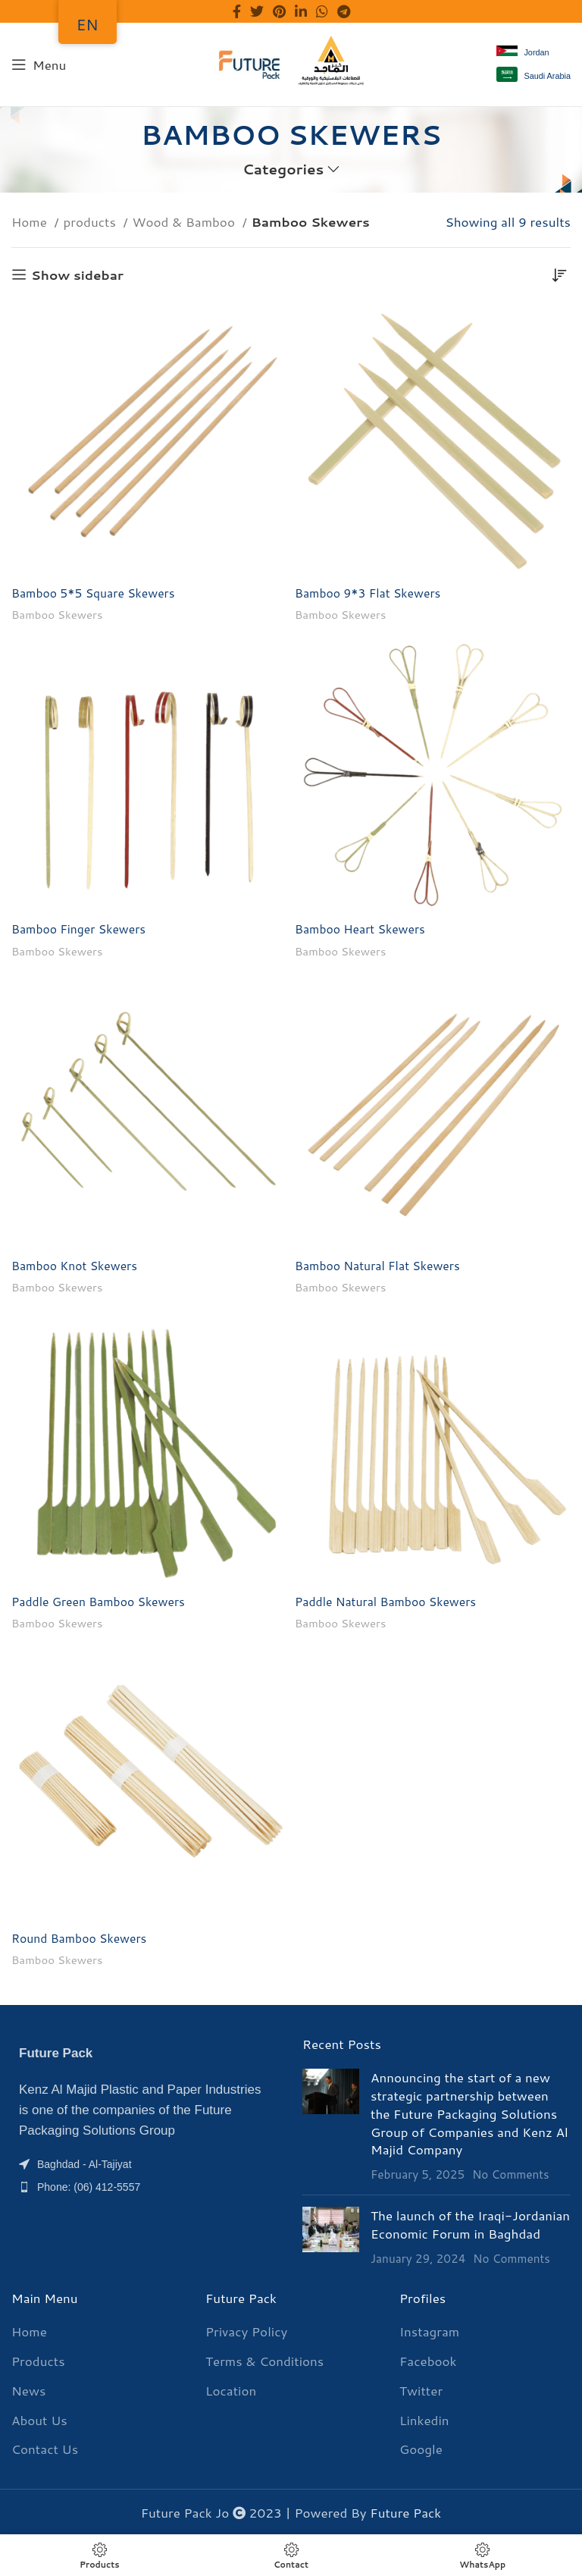  What do you see at coordinates (186, 221) in the screenshot?
I see `Wood & Bamboo` at bounding box center [186, 221].